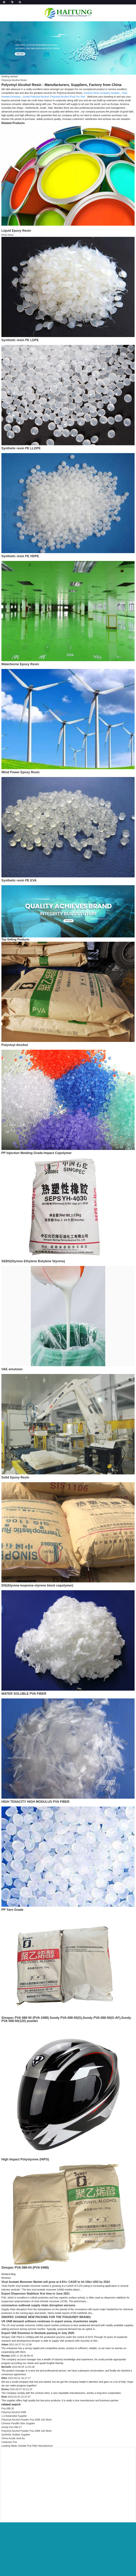  Describe the element at coordinates (37, 2333) in the screenshot. I see `Export VAE Emulsion in flexitank packing in July 2020` at that location.